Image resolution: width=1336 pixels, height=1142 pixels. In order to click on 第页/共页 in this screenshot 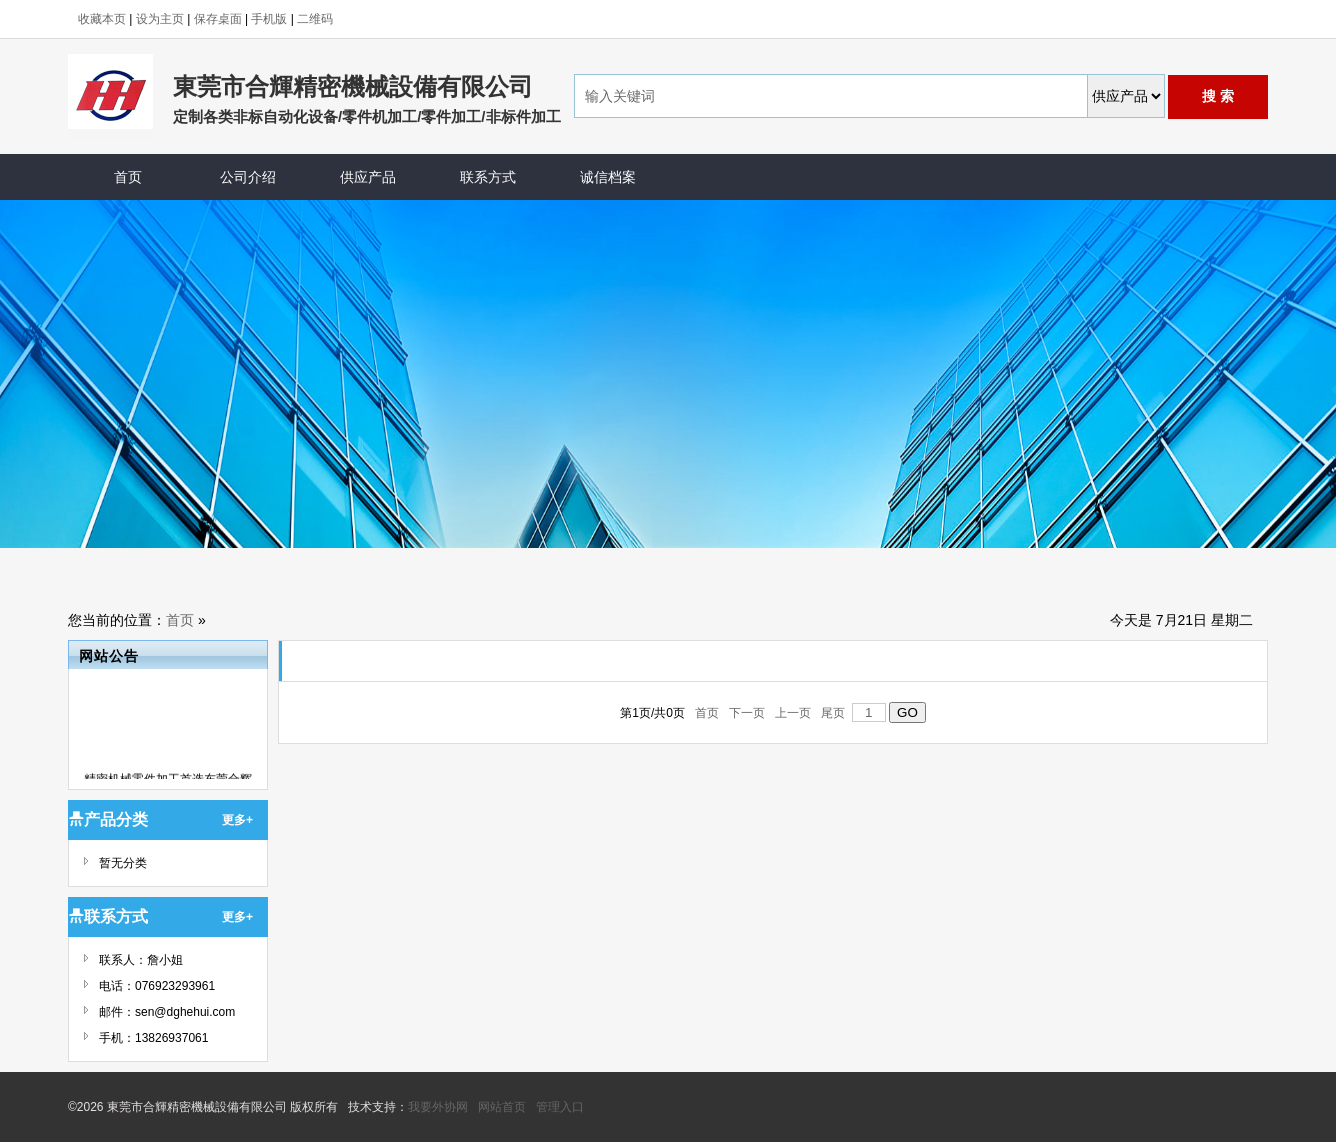, I will do `click(652, 713)`.